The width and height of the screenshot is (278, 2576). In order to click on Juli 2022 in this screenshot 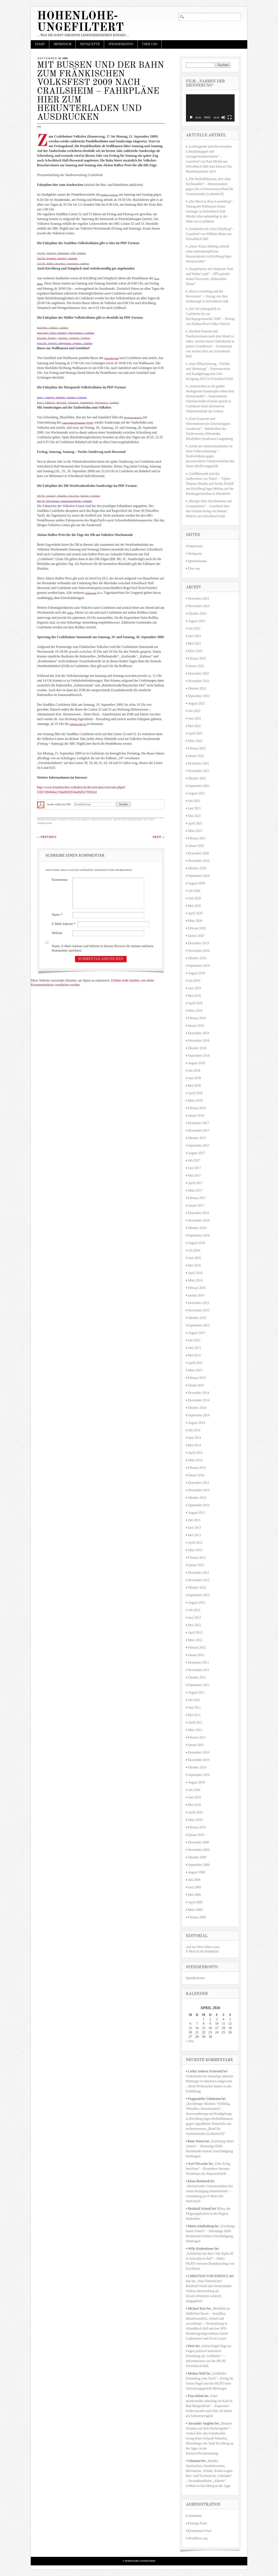, I will do `click(194, 711)`.